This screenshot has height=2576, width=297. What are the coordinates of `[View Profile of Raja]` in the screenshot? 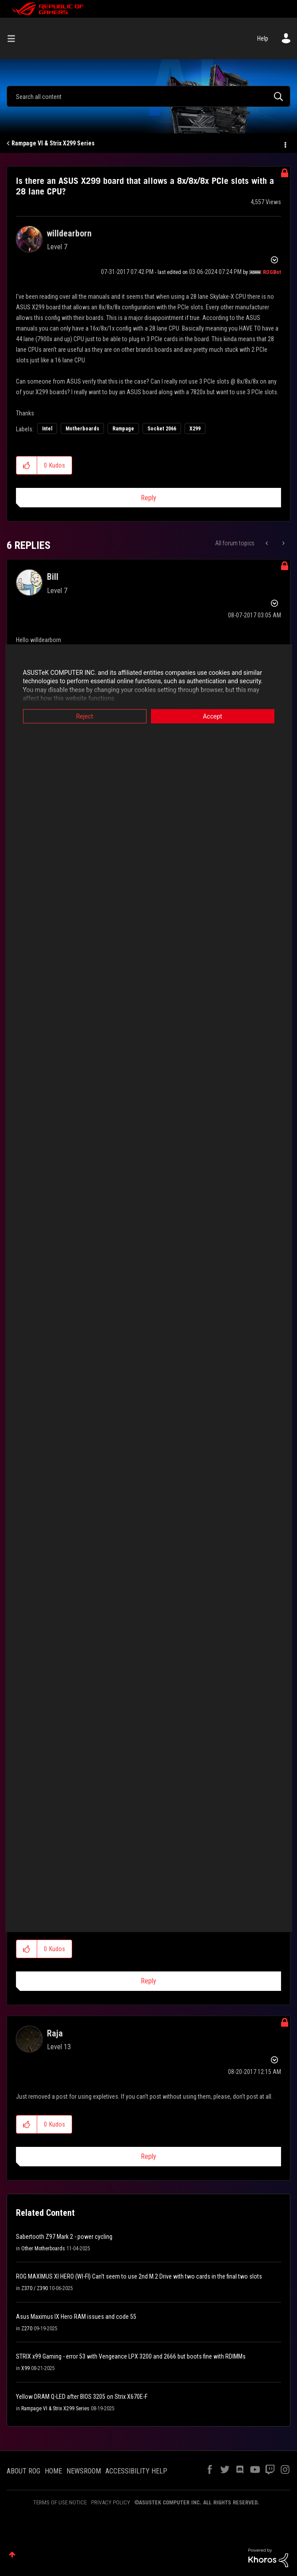 It's located at (55, 2033).